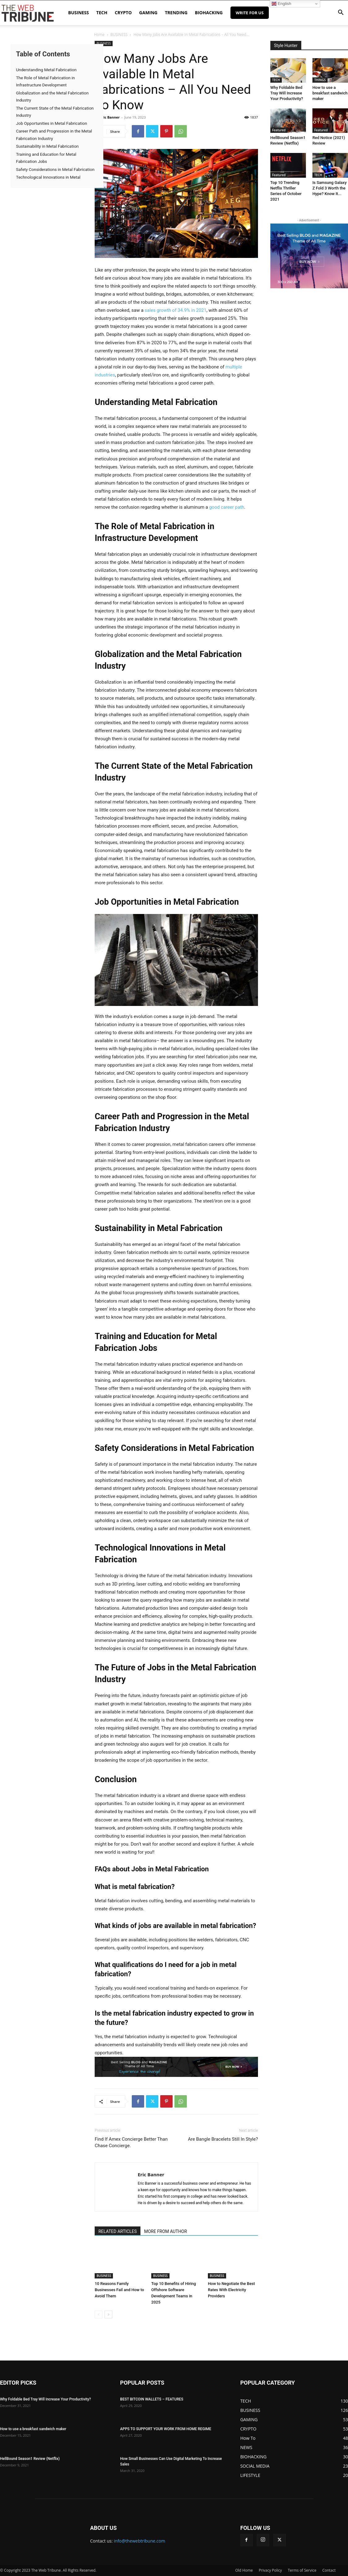 This screenshot has width=348, height=2576. I want to click on Home, so click(99, 34).